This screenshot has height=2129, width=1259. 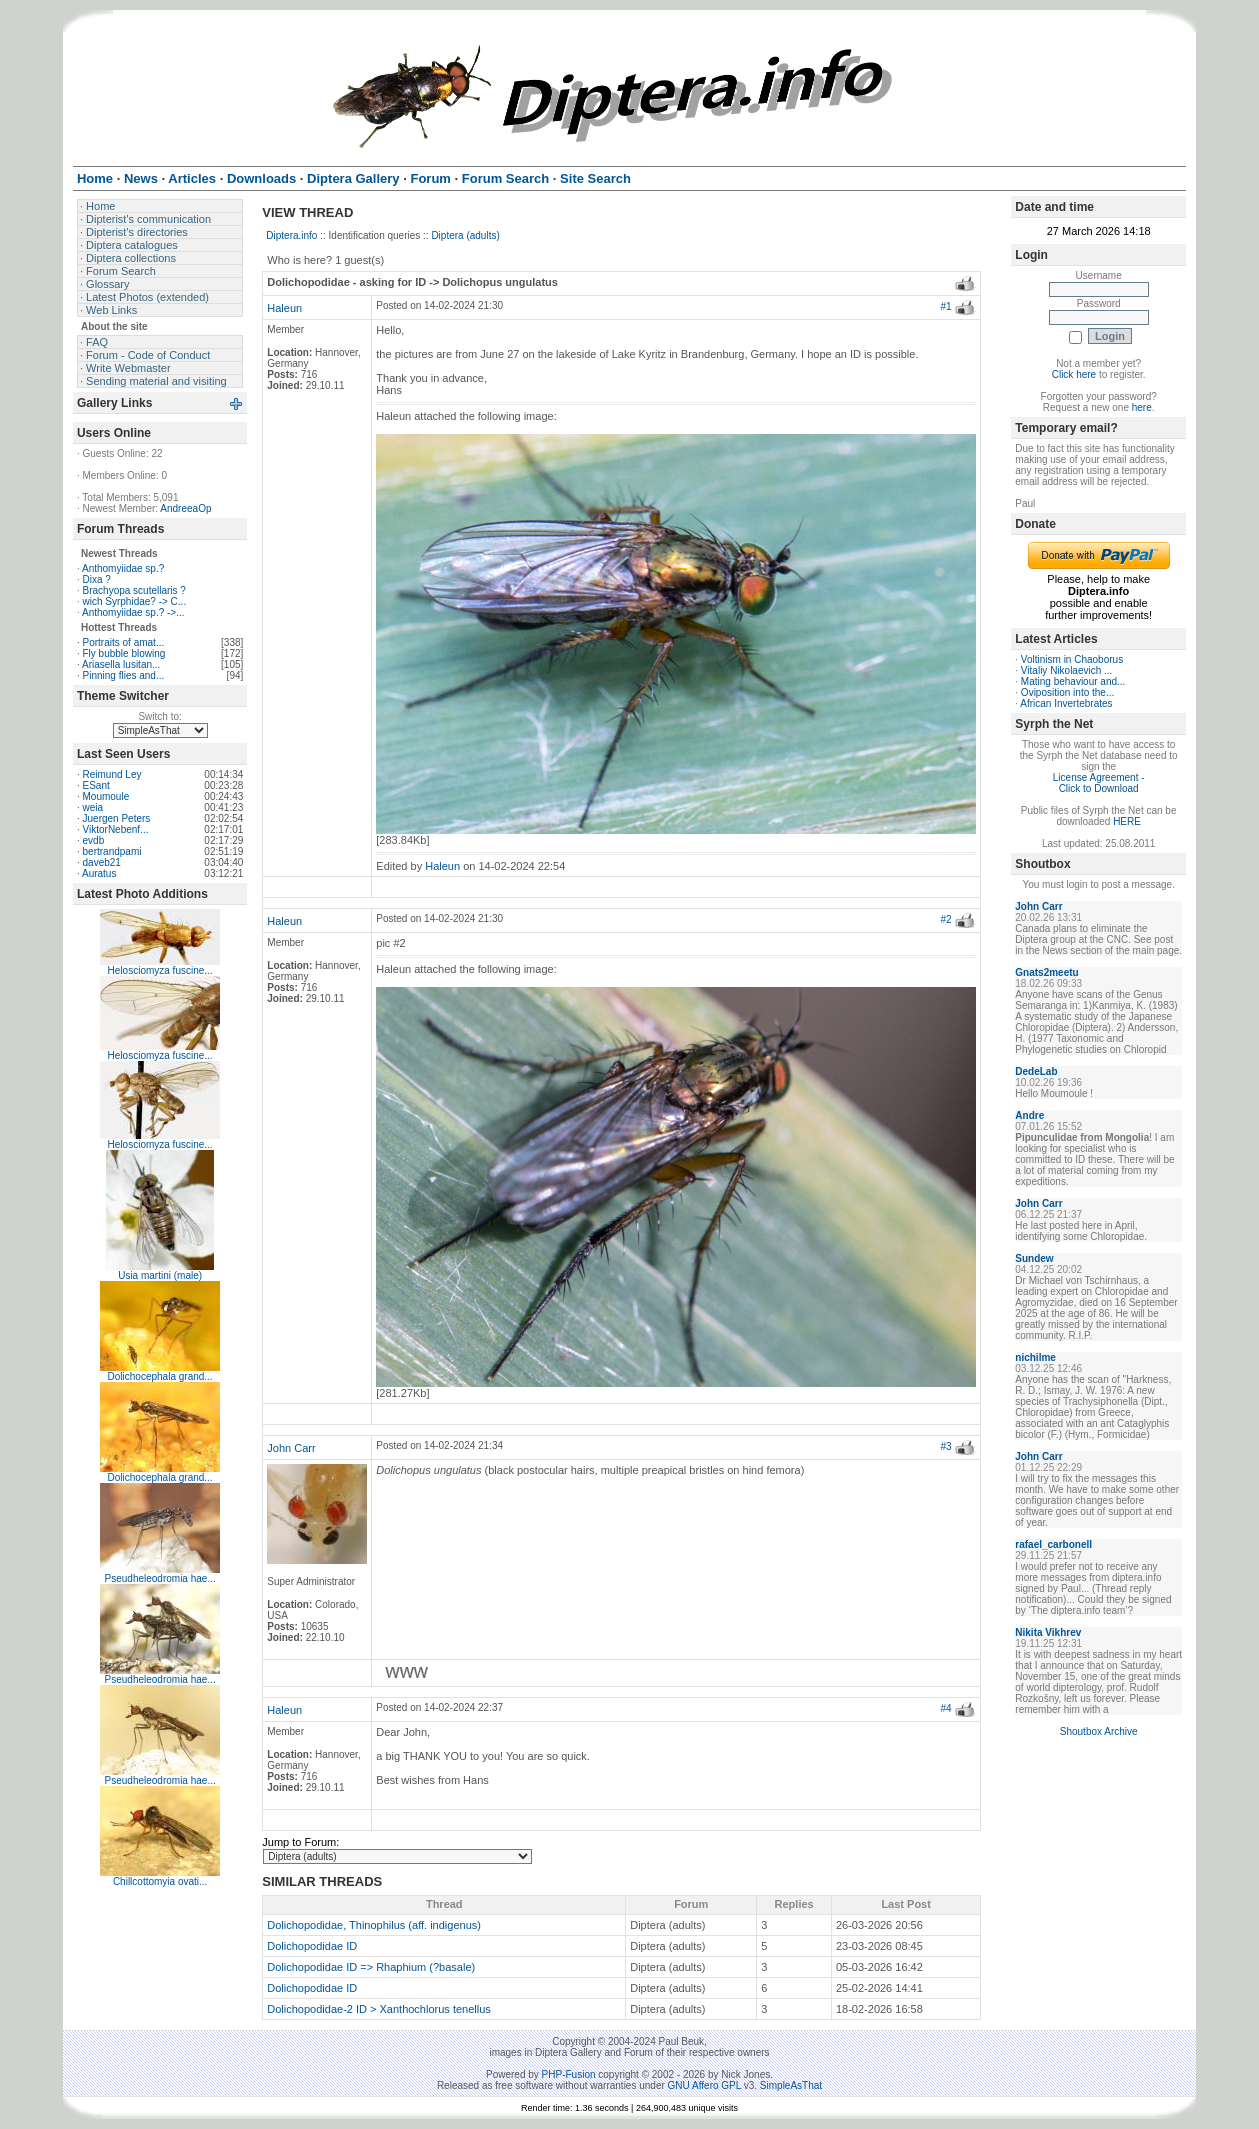 I want to click on Andre, so click(x=1029, y=1115).